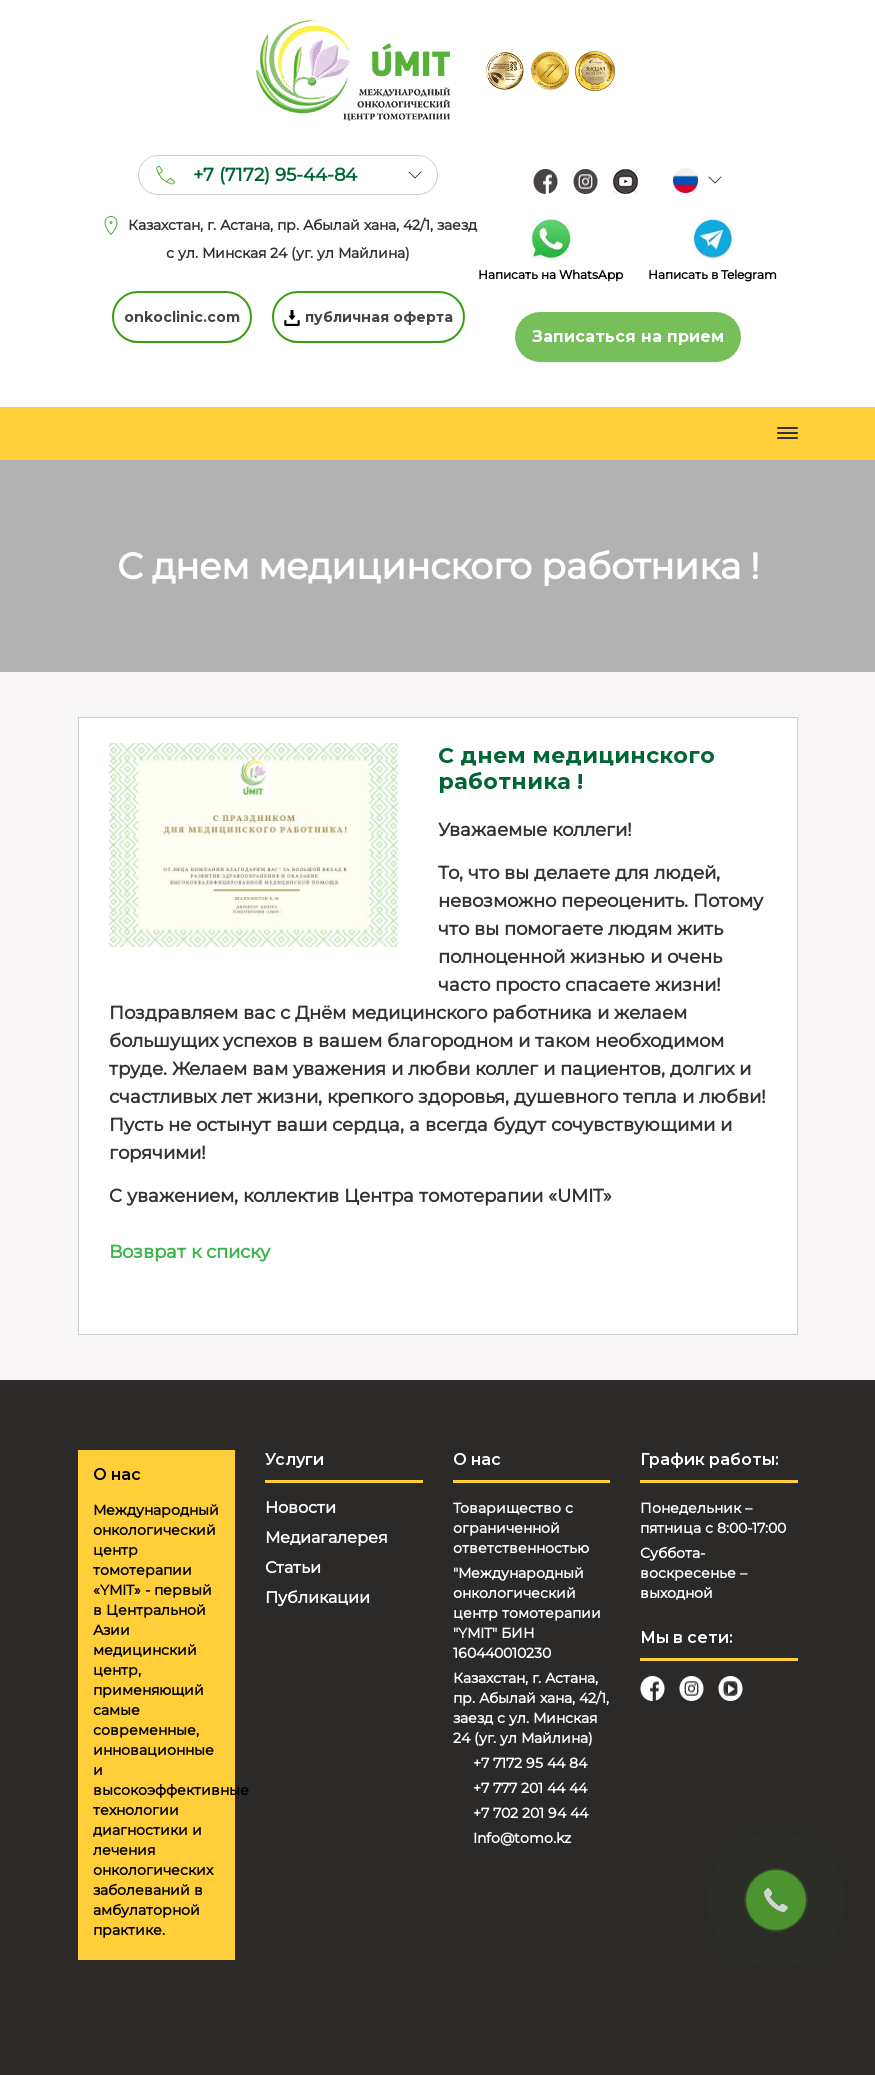 The width and height of the screenshot is (875, 2075). Describe the element at coordinates (182, 317) in the screenshot. I see `onkoclinic.com` at that location.